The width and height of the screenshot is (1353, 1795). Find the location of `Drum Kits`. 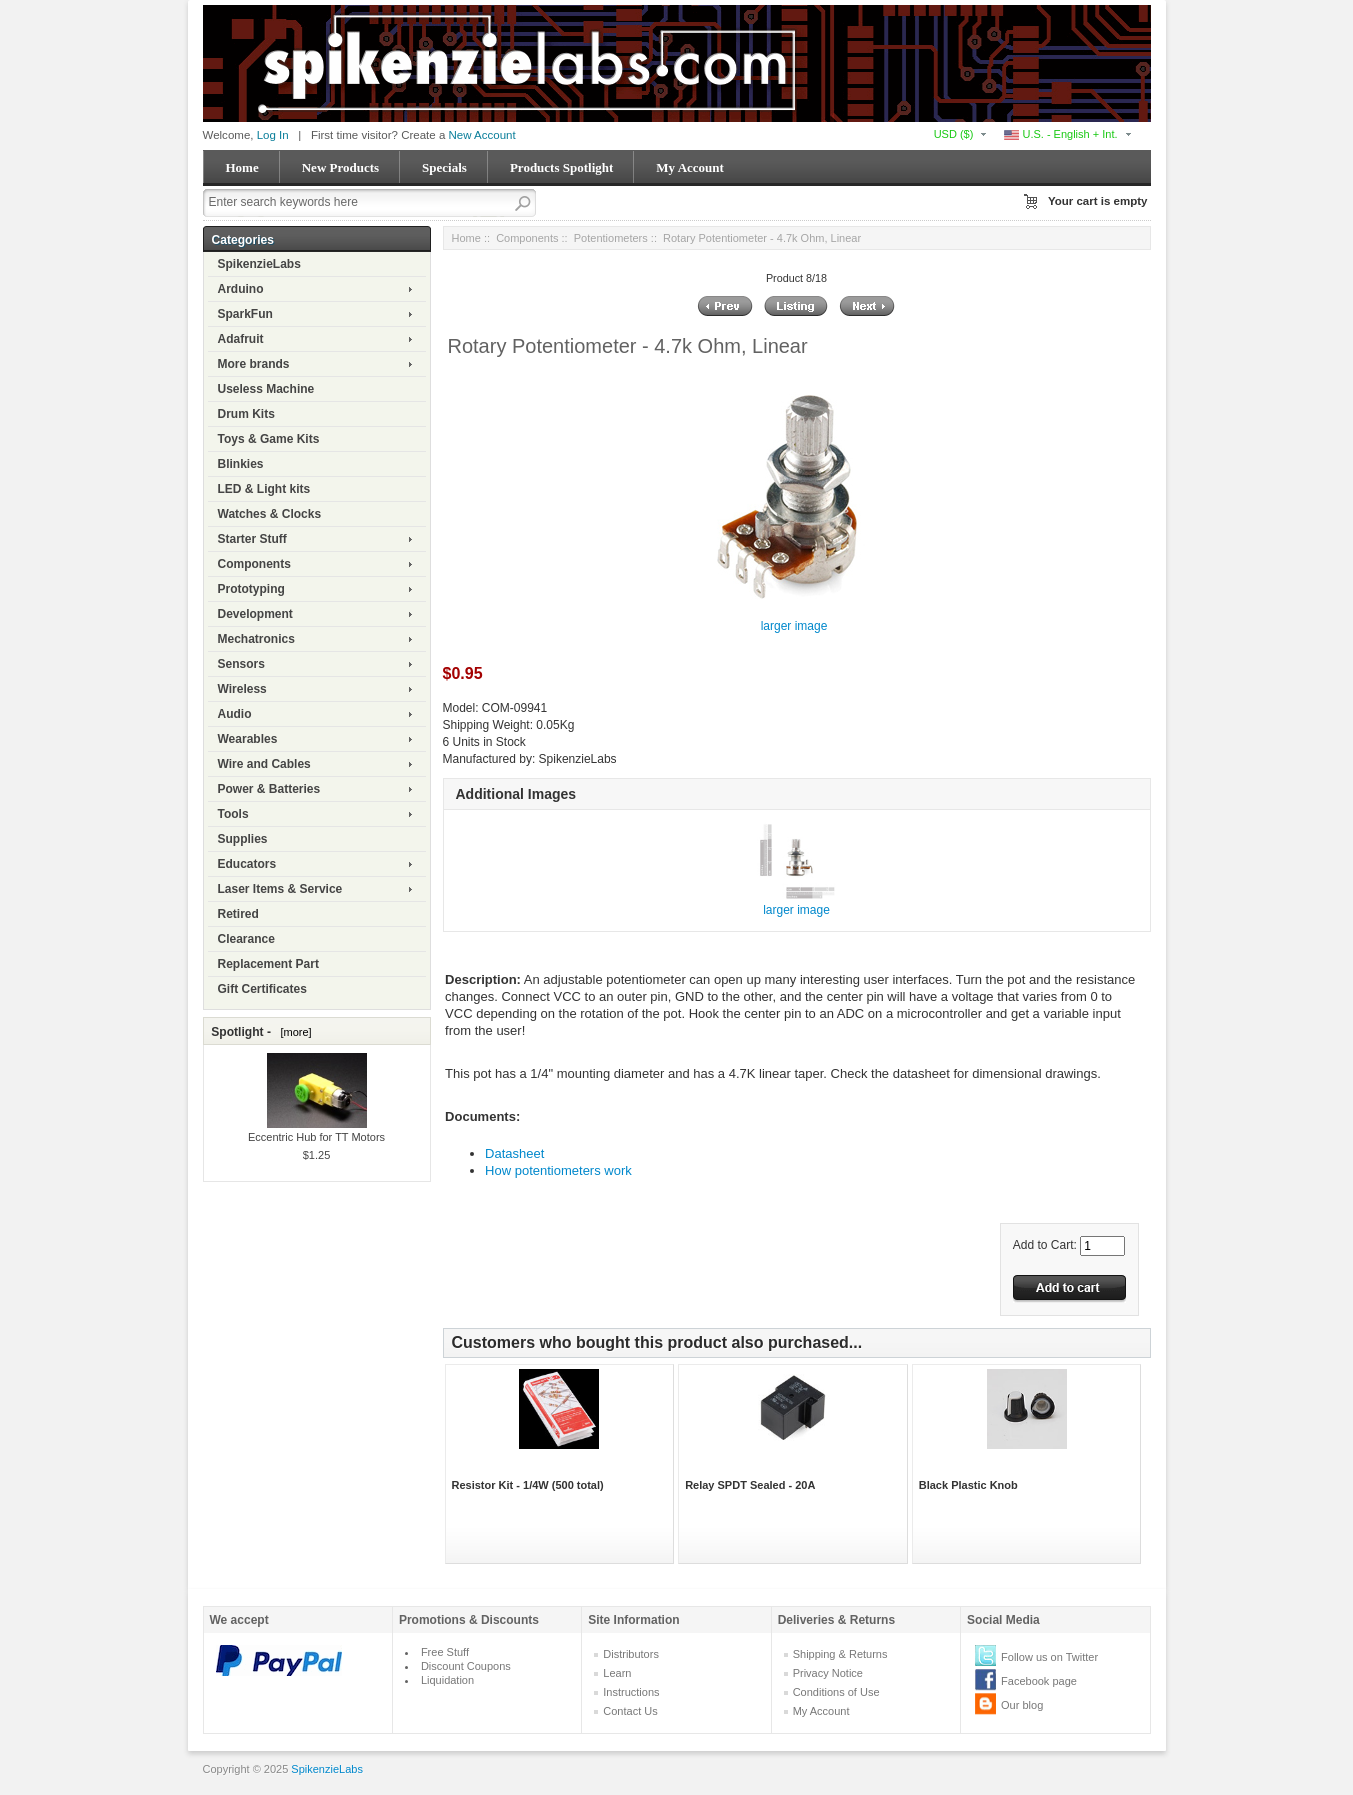

Drum Kits is located at coordinates (246, 414).